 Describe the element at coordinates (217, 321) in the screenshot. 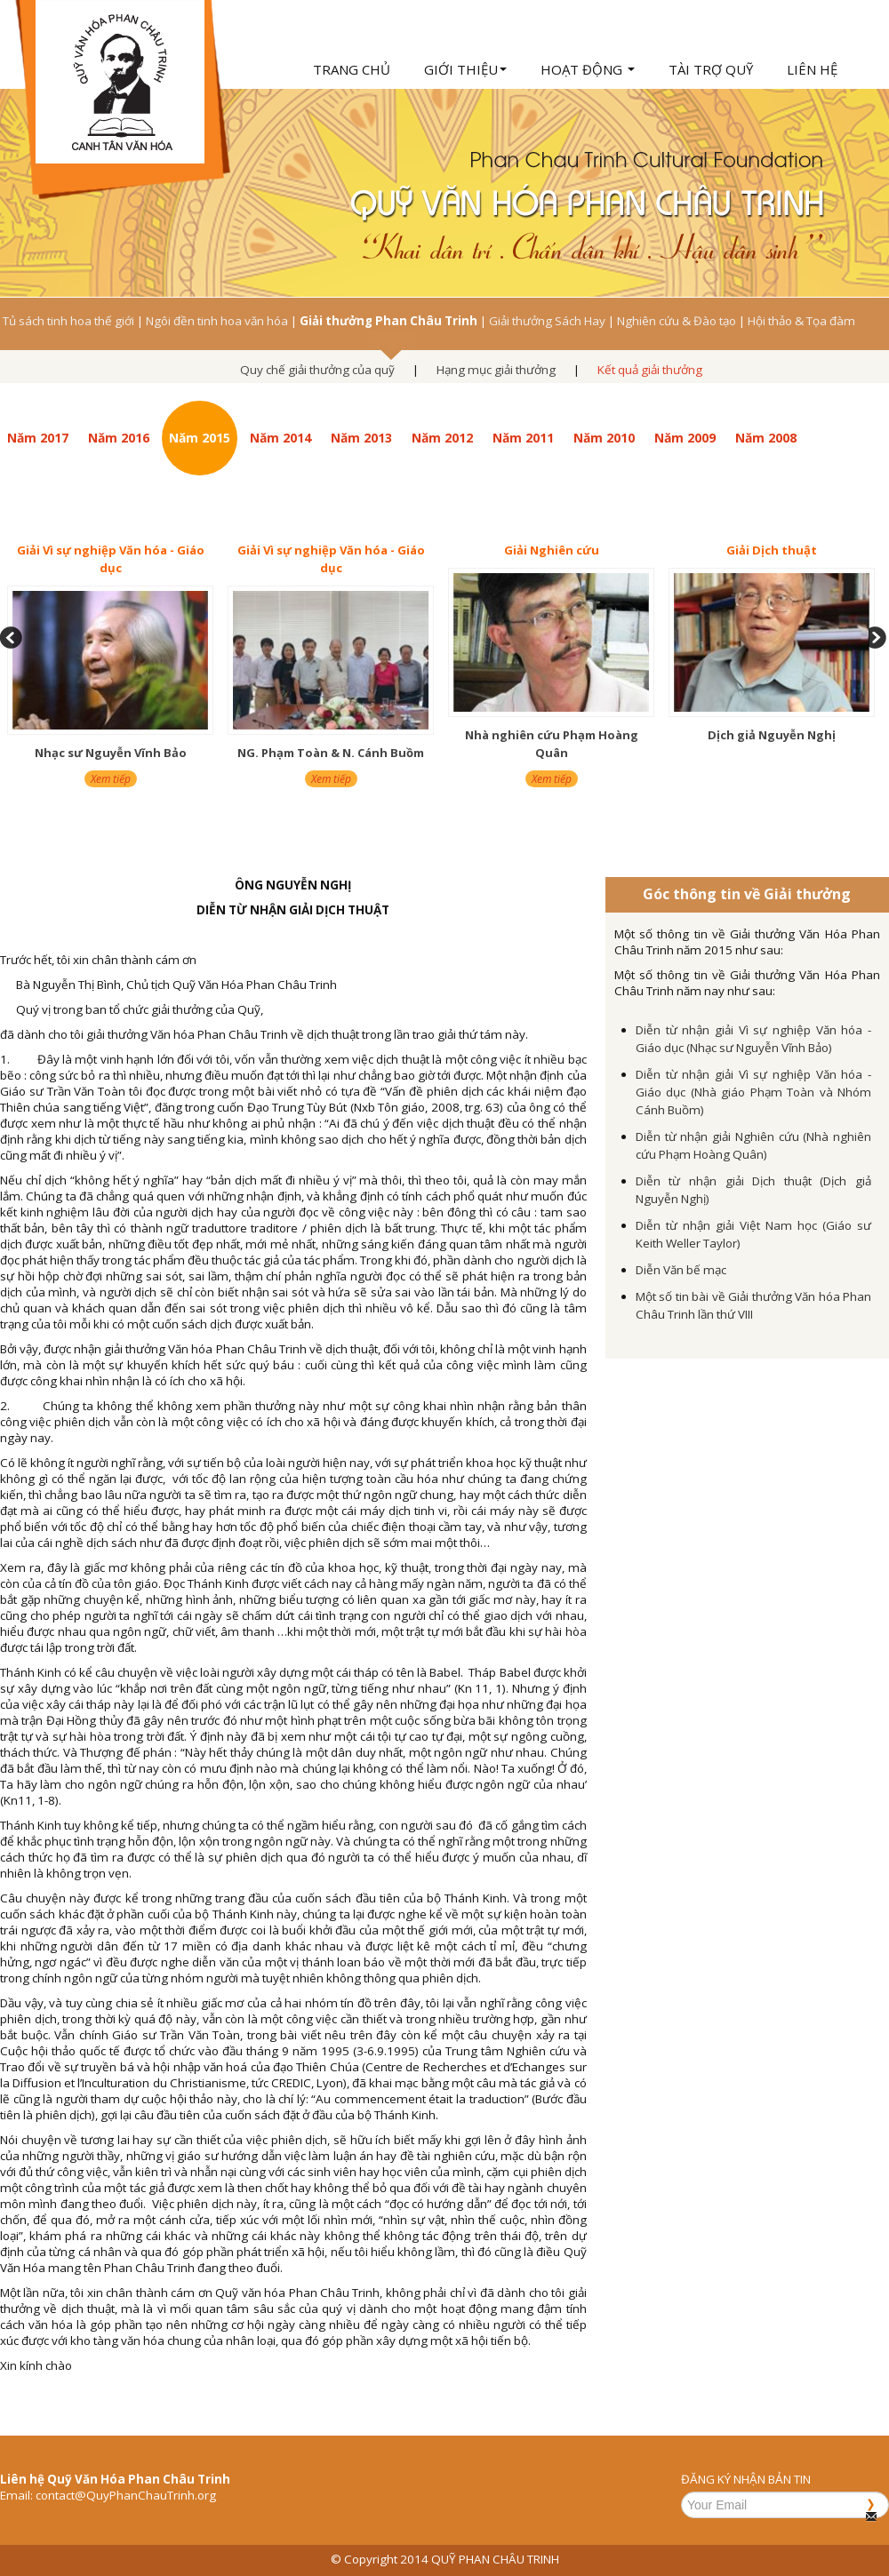

I see `Ngôi đền tinh hoa văn hóa` at that location.